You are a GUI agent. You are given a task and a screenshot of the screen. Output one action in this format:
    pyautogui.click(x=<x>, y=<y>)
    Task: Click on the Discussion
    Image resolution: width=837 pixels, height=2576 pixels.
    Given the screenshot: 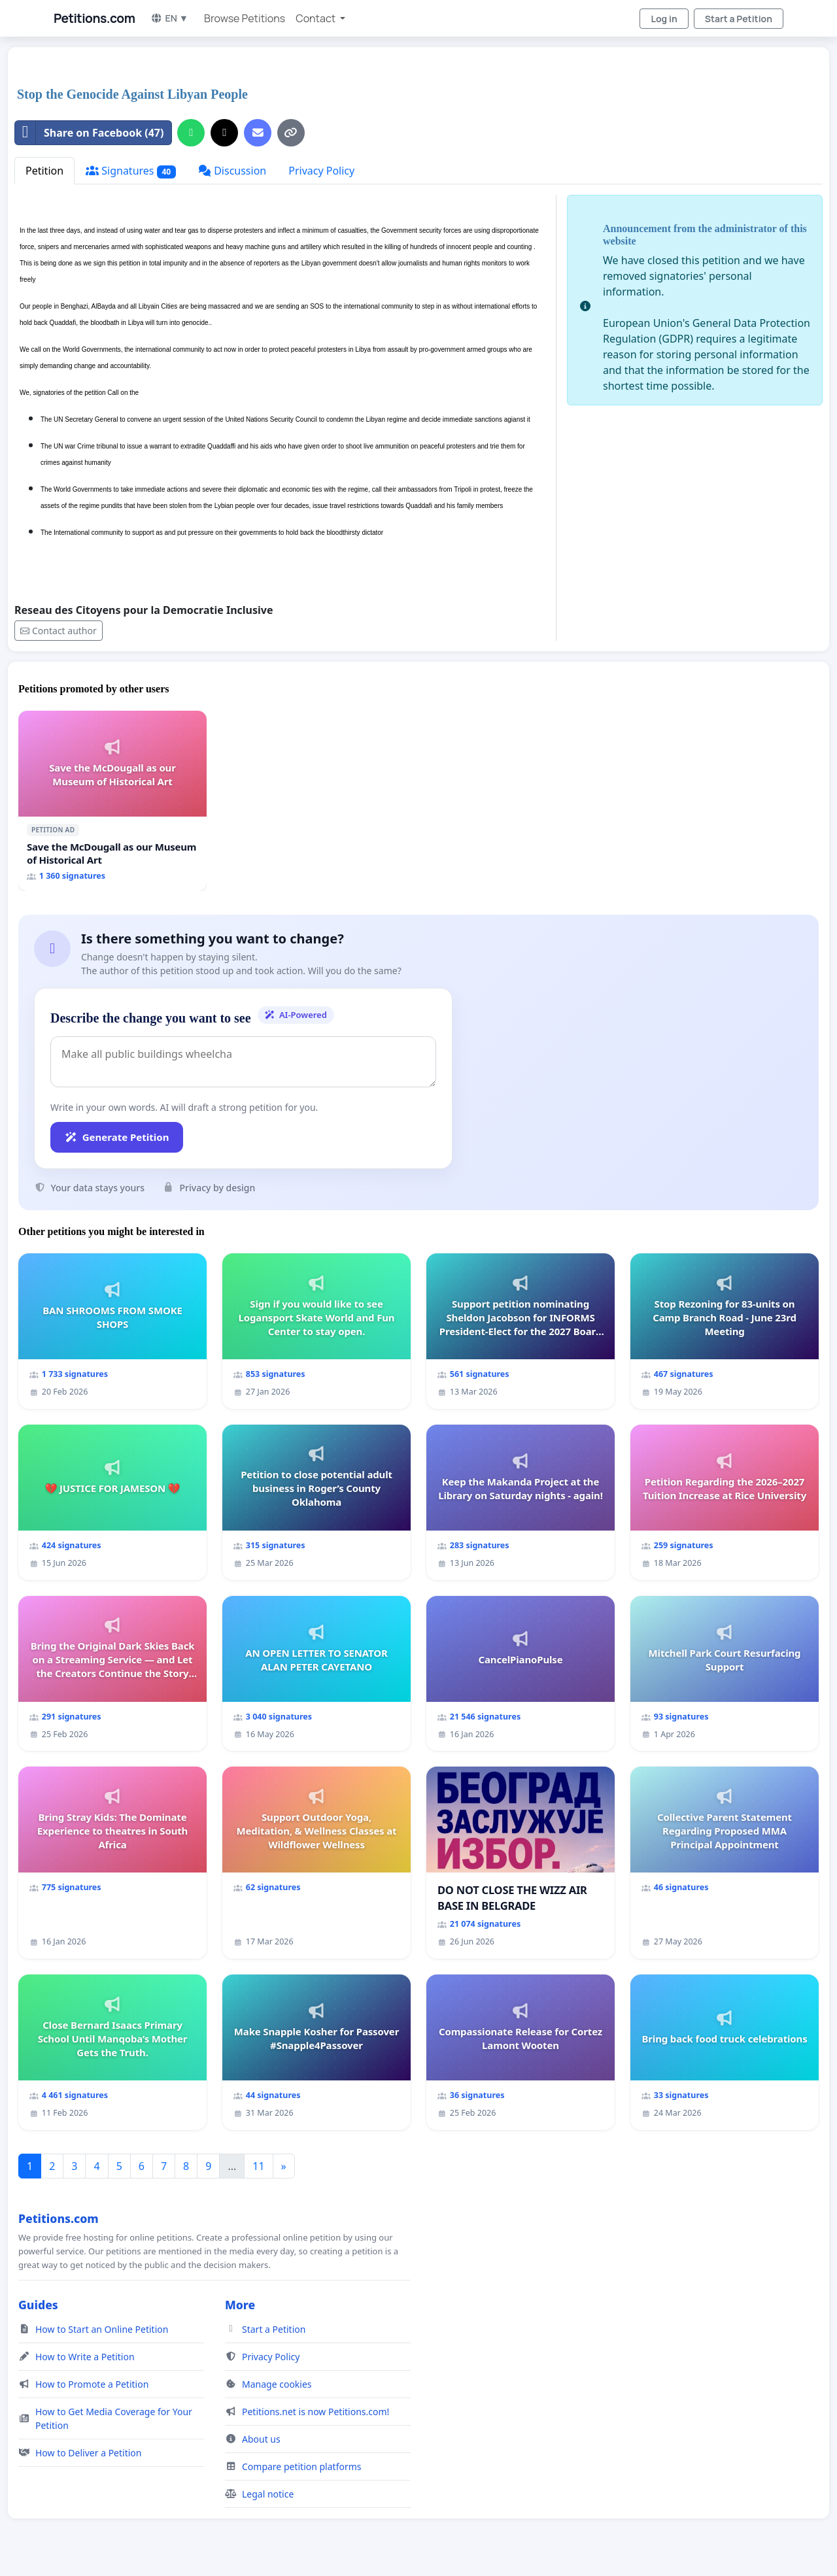 What is the action you would take?
    pyautogui.click(x=232, y=170)
    